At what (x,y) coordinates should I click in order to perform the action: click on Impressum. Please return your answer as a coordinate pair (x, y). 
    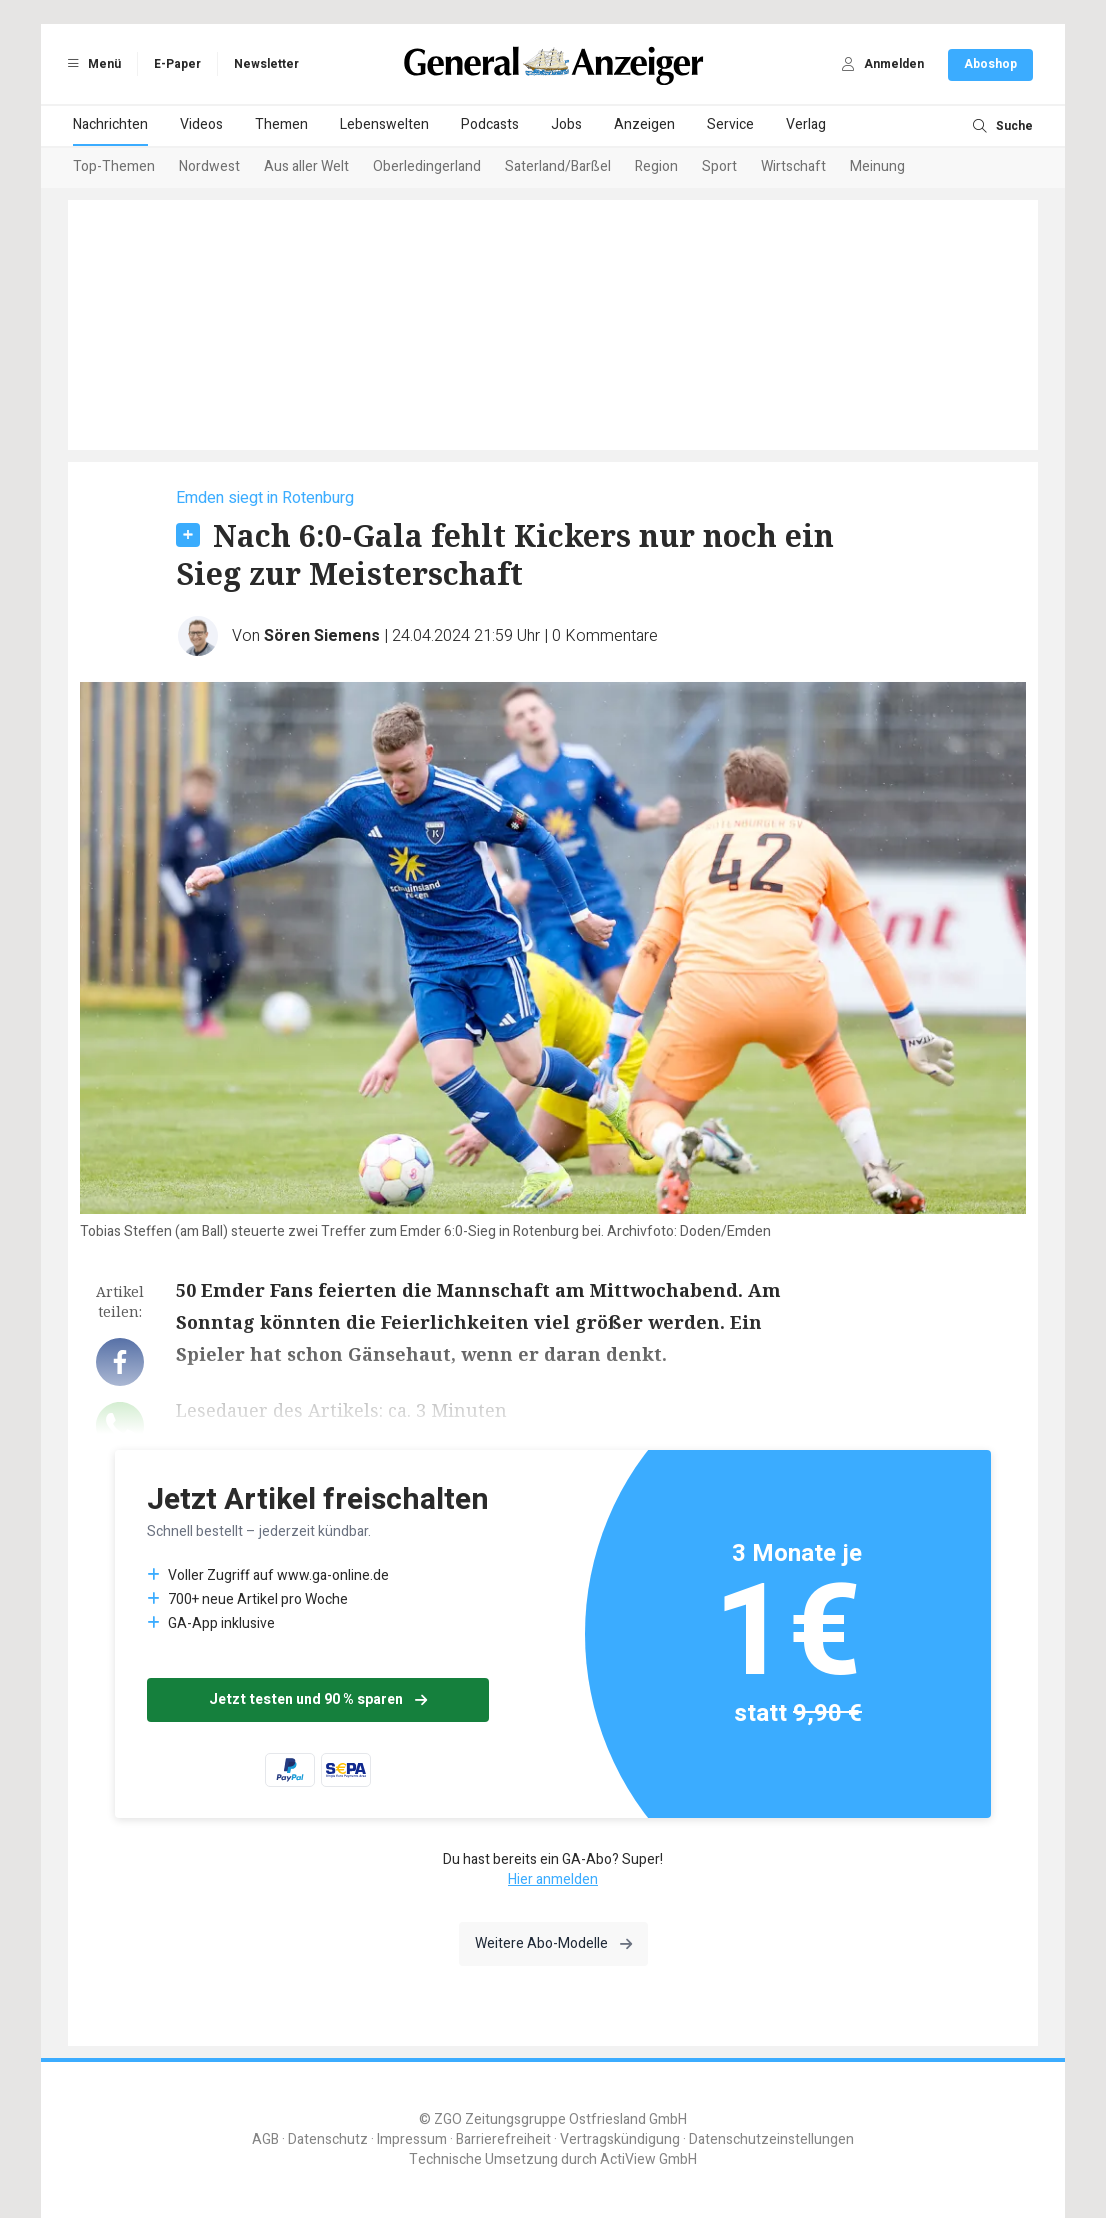
    Looking at the image, I should click on (412, 2139).